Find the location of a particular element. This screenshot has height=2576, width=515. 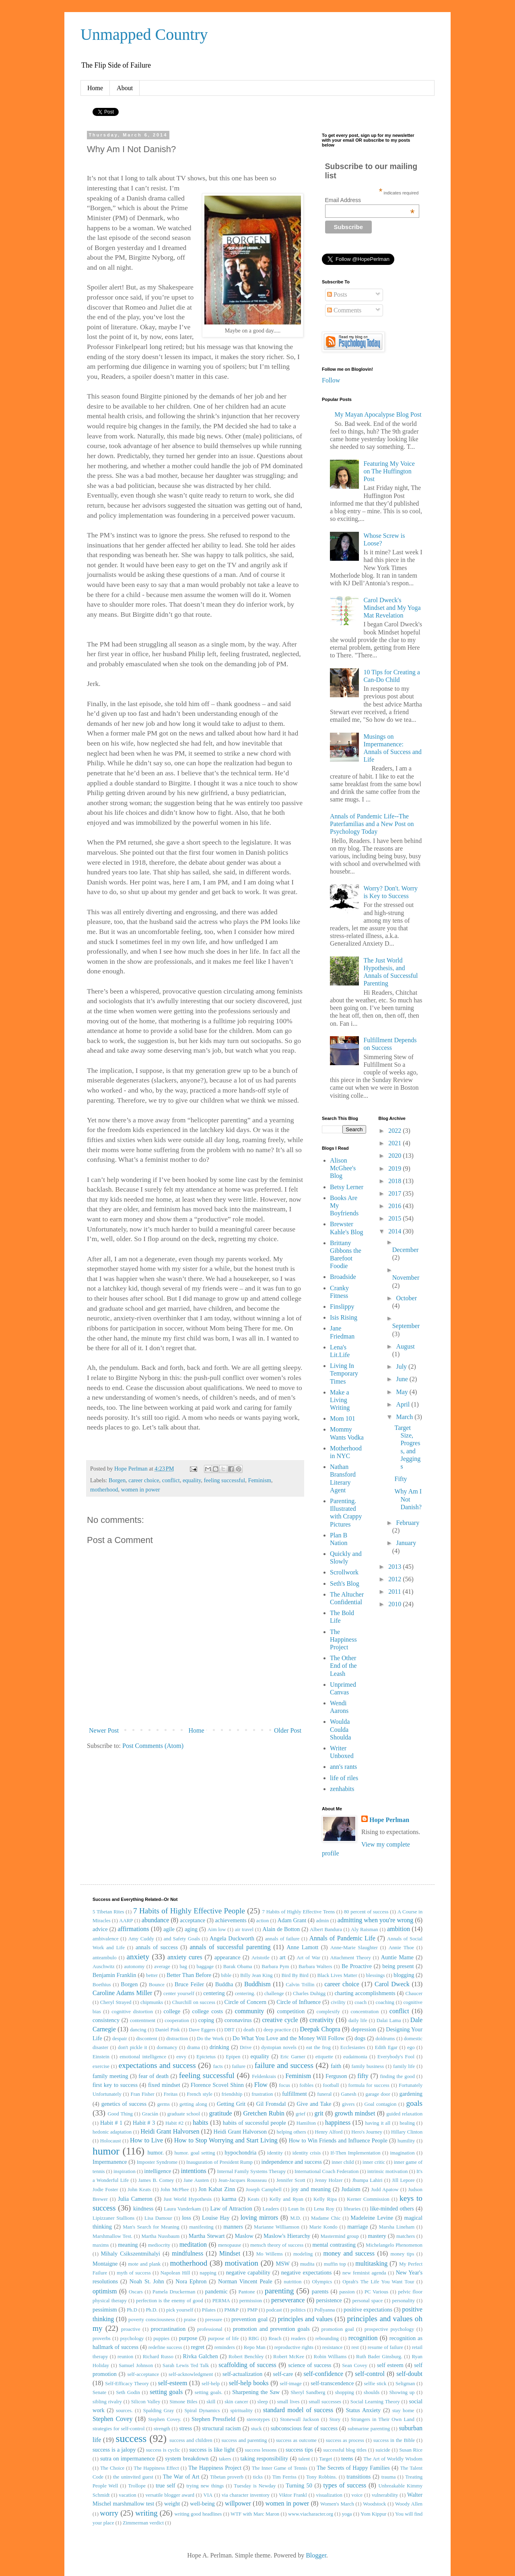

Getting Grit is located at coordinates (231, 2104).